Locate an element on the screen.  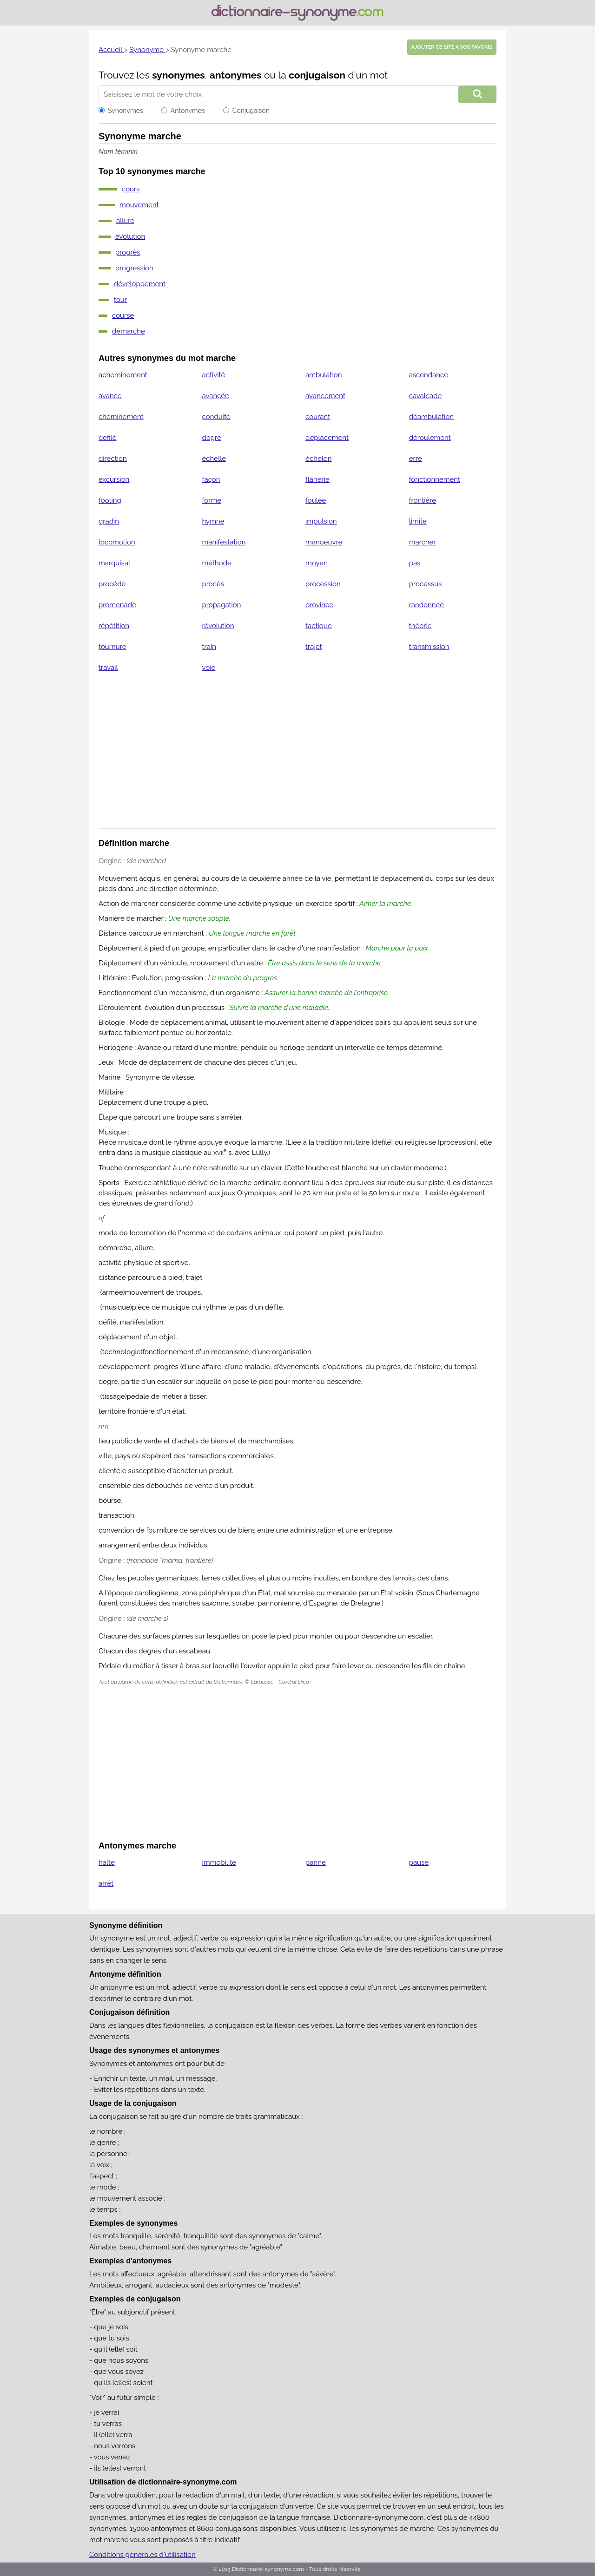
frontière is located at coordinates (422, 500).